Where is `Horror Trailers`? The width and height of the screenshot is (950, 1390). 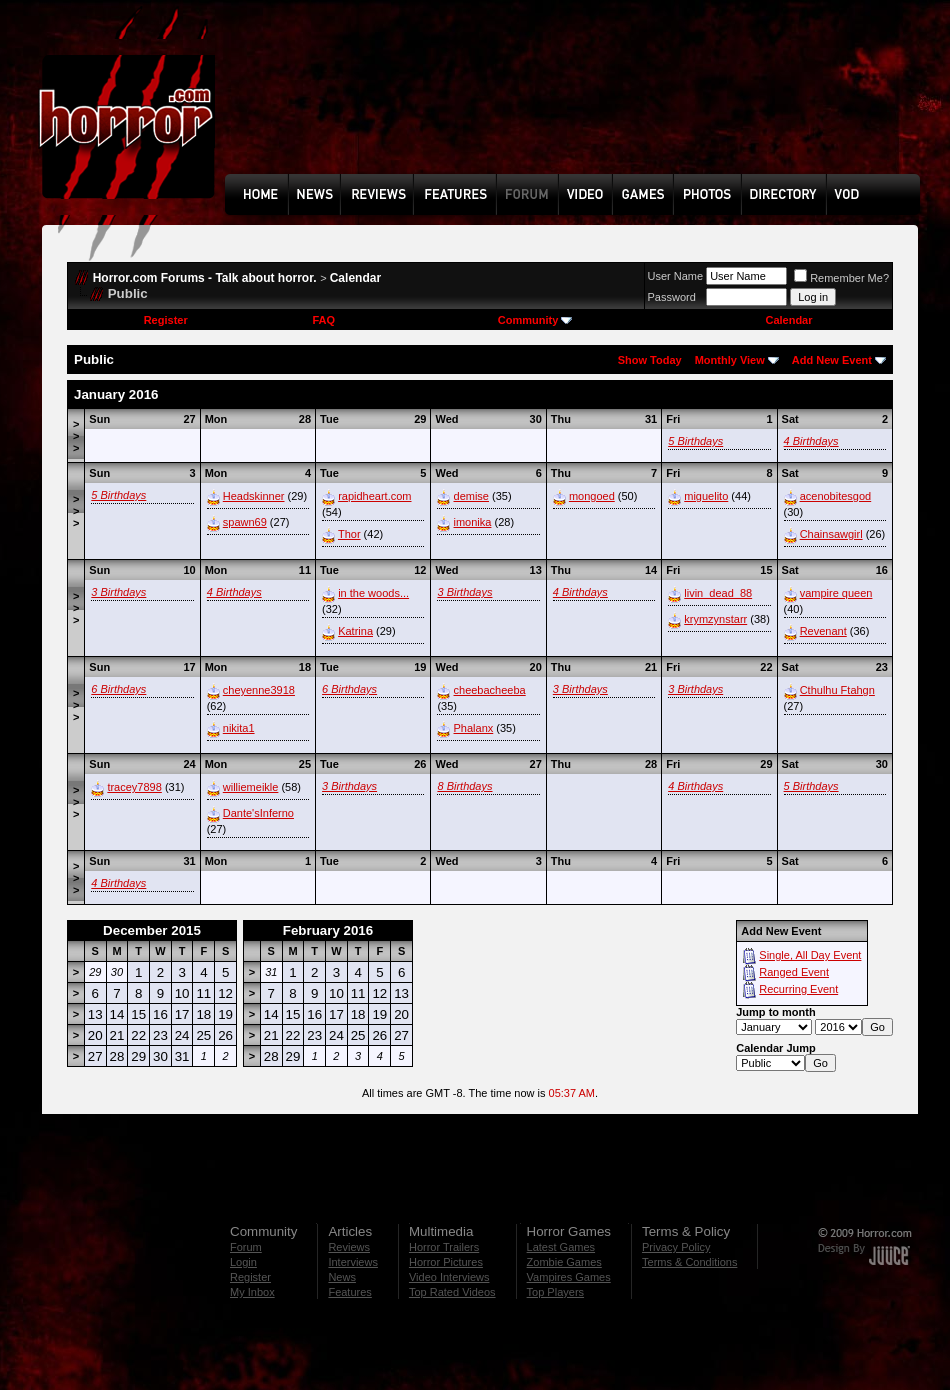 Horror Trailers is located at coordinates (444, 1247).